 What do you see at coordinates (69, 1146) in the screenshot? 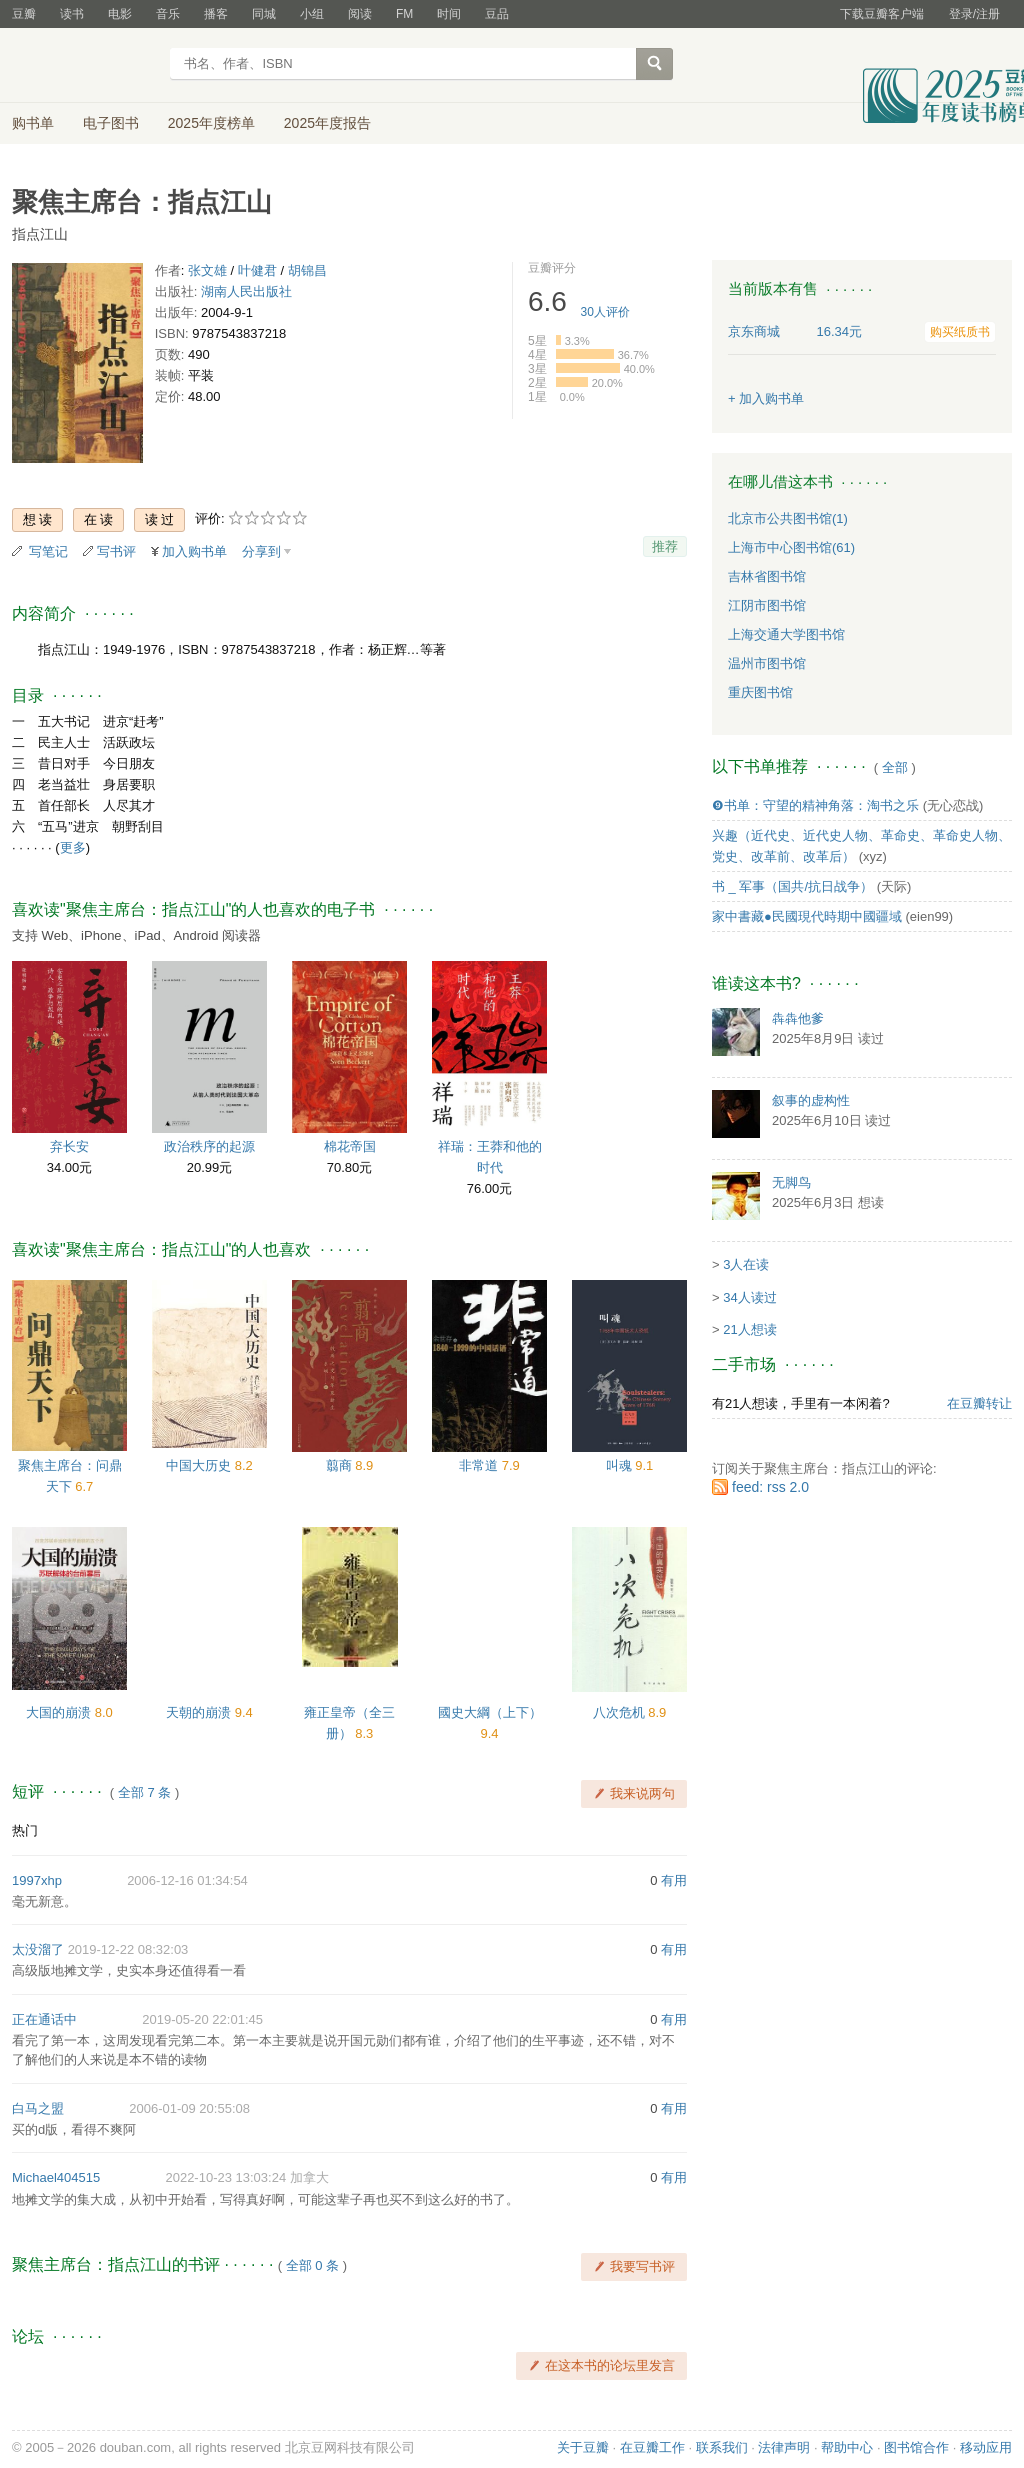
I see `弃长安` at bounding box center [69, 1146].